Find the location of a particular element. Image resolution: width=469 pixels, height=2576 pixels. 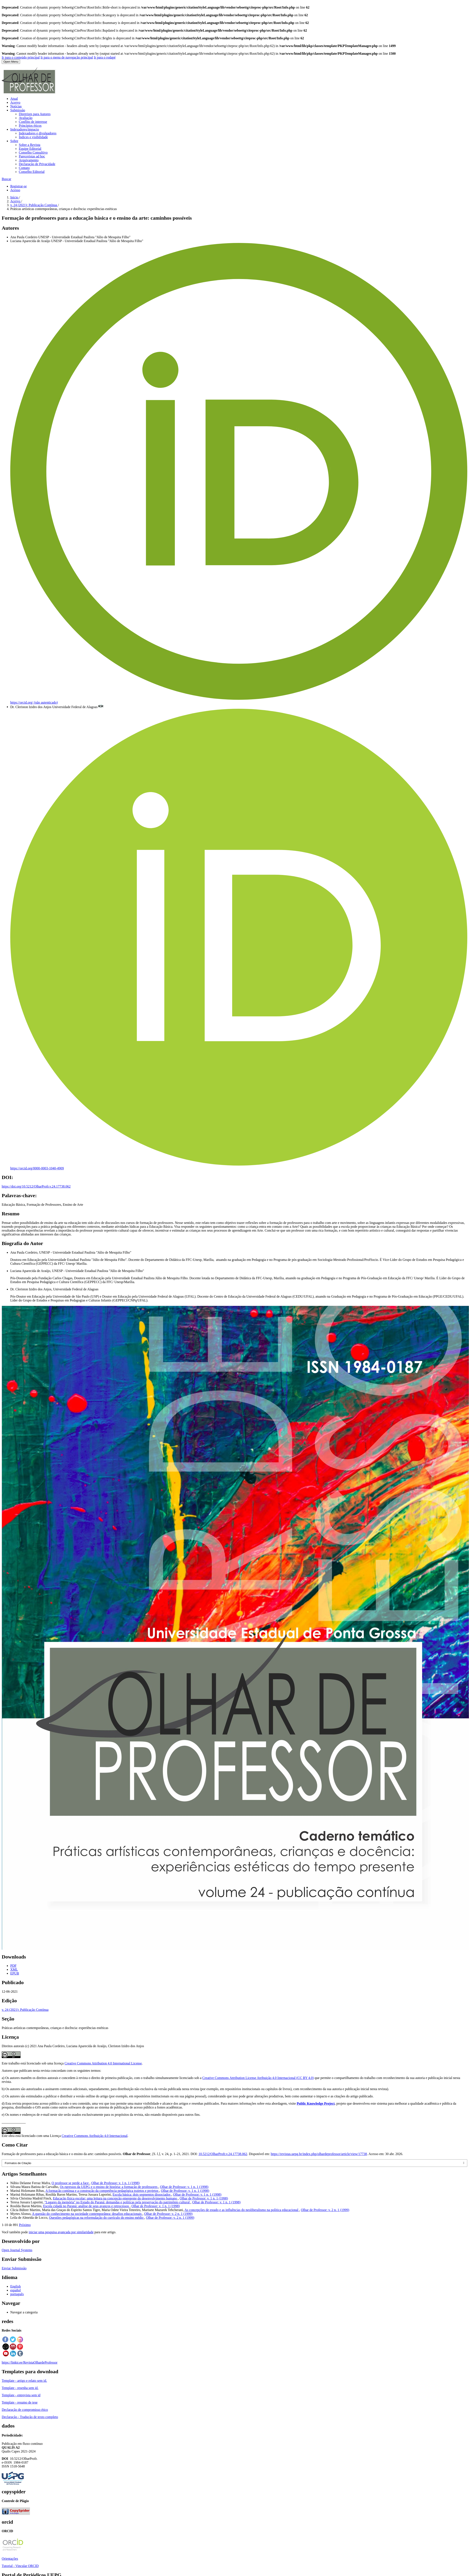

Notícias is located at coordinates (16, 106).